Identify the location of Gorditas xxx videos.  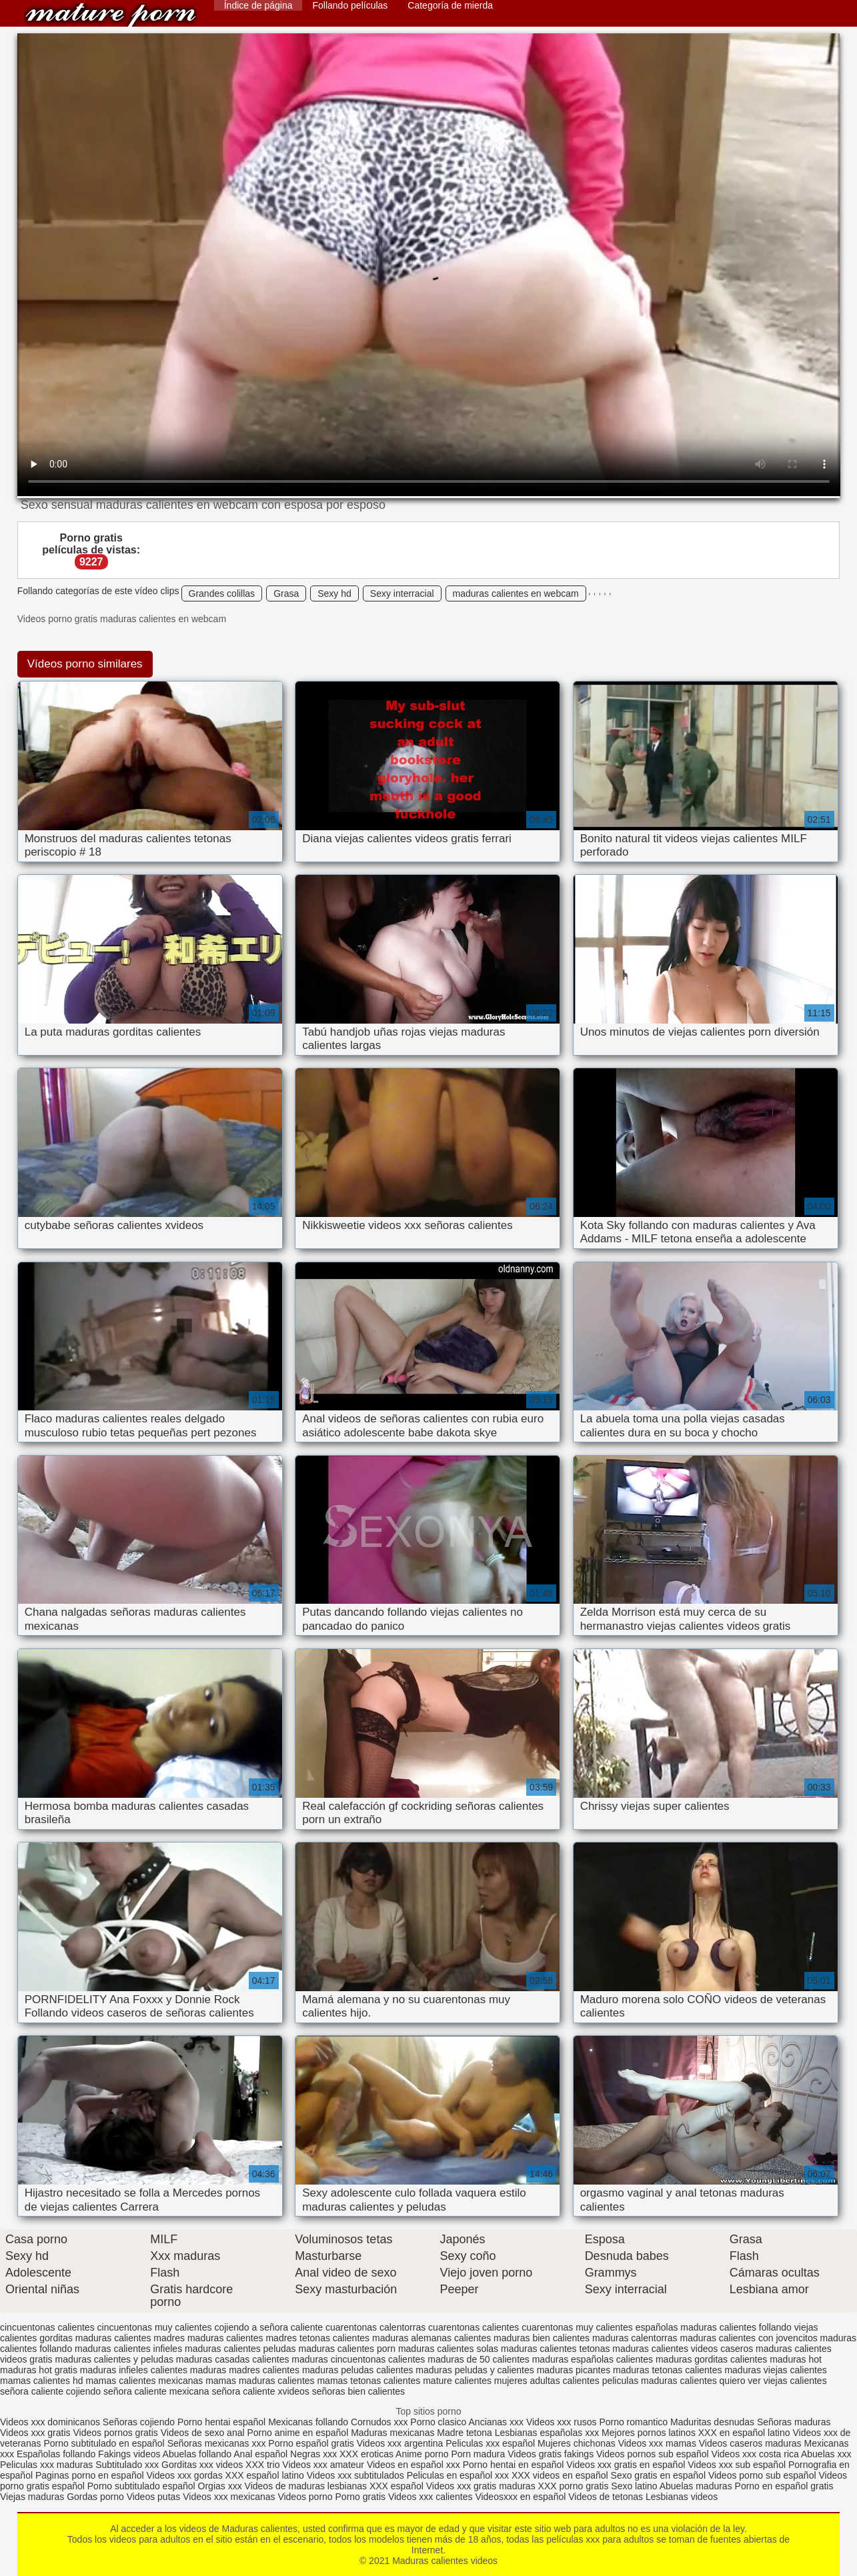
(203, 2464).